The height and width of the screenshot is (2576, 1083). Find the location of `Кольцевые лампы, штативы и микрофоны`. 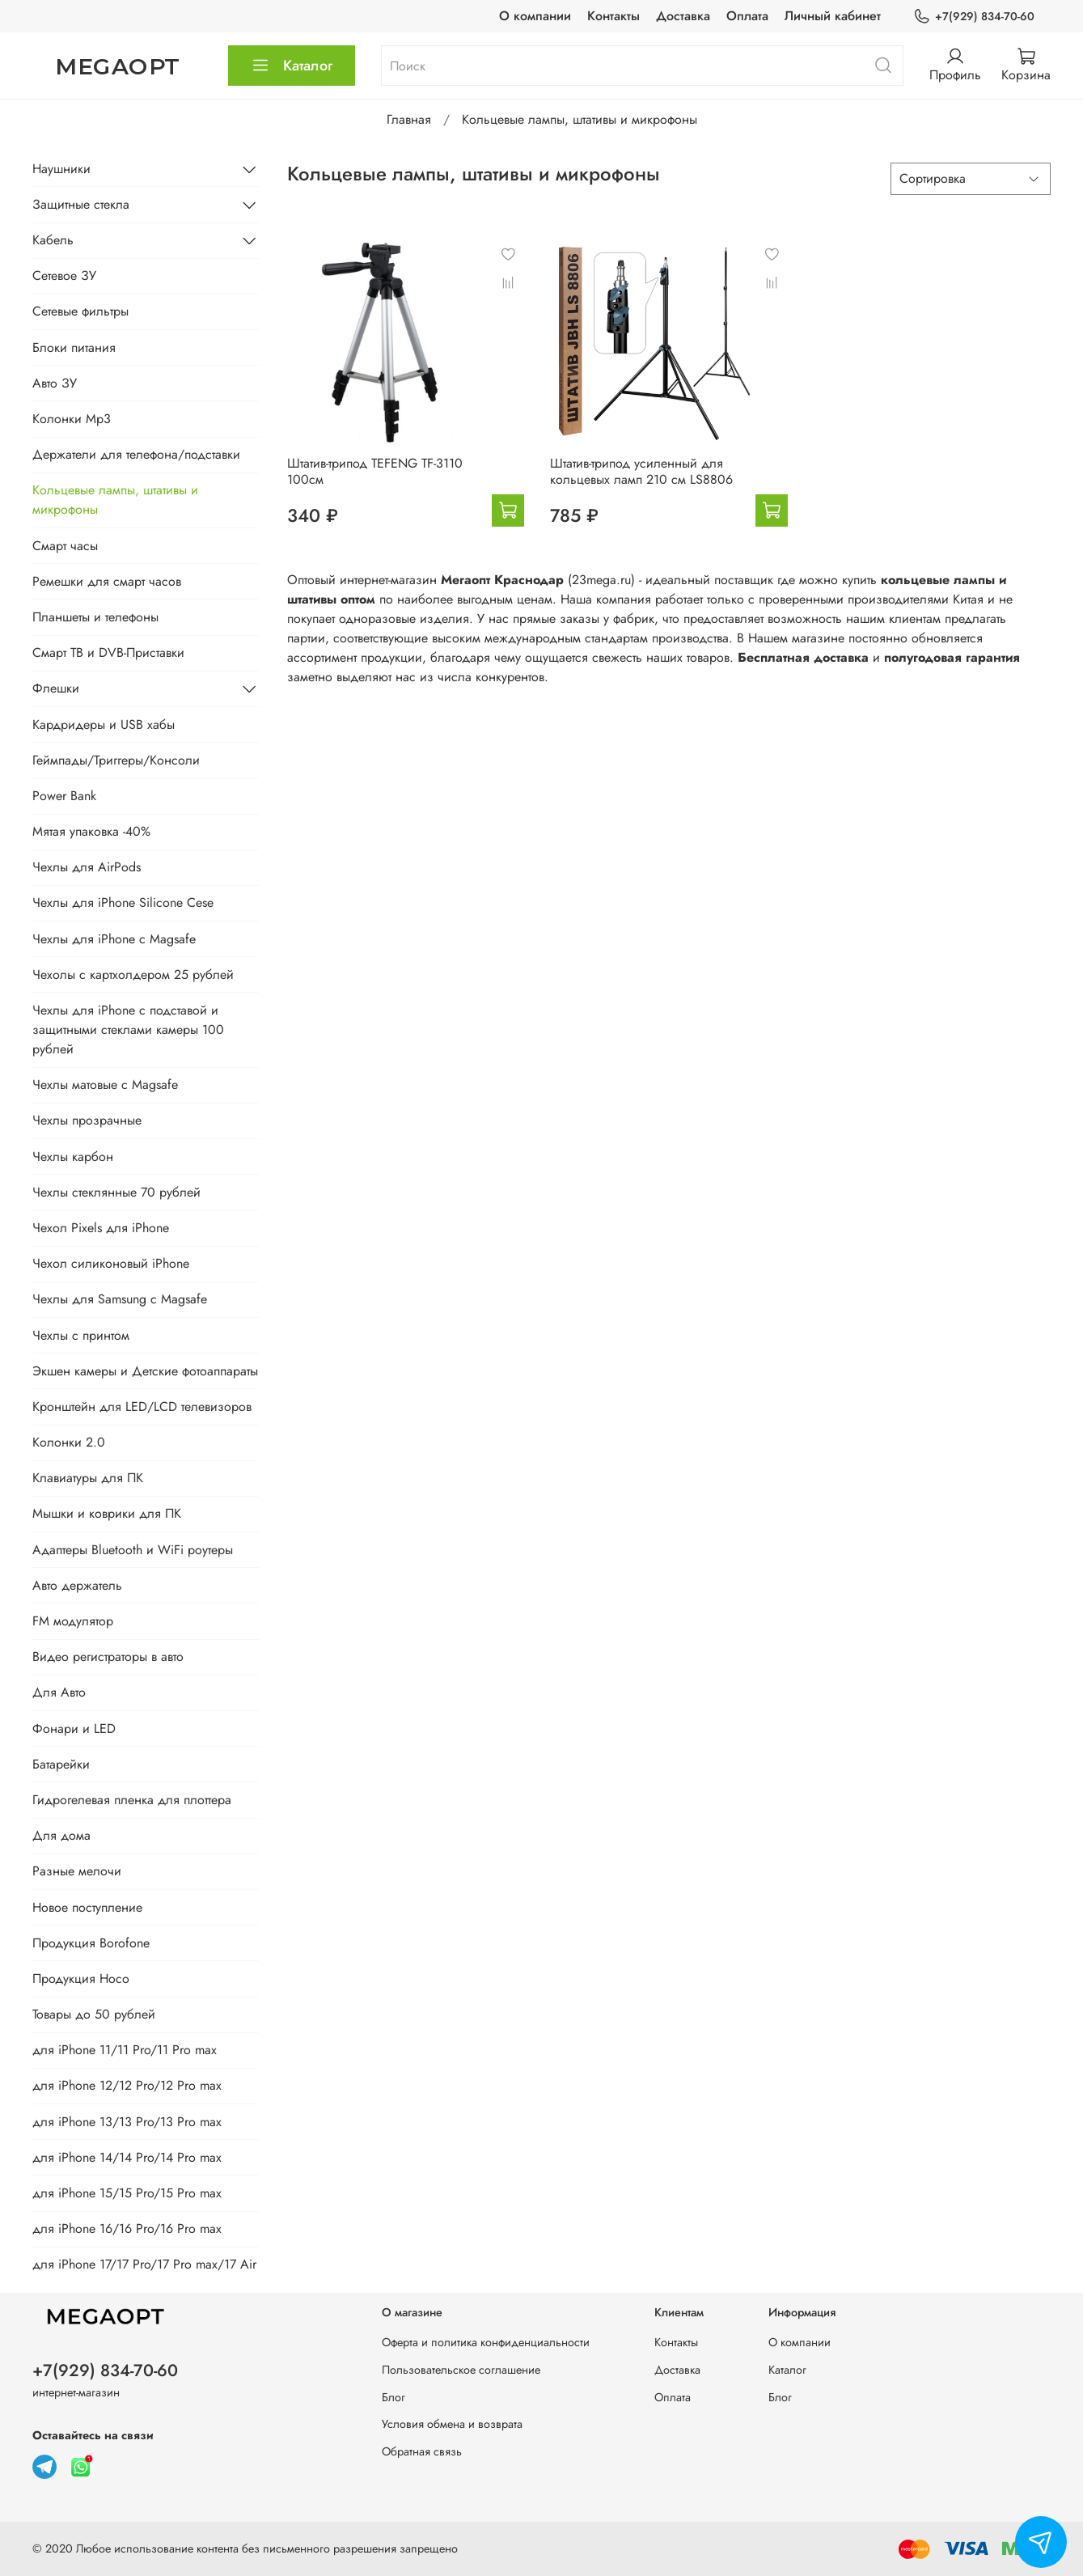

Кольцевые лампы, штативы и микрофоны is located at coordinates (115, 500).